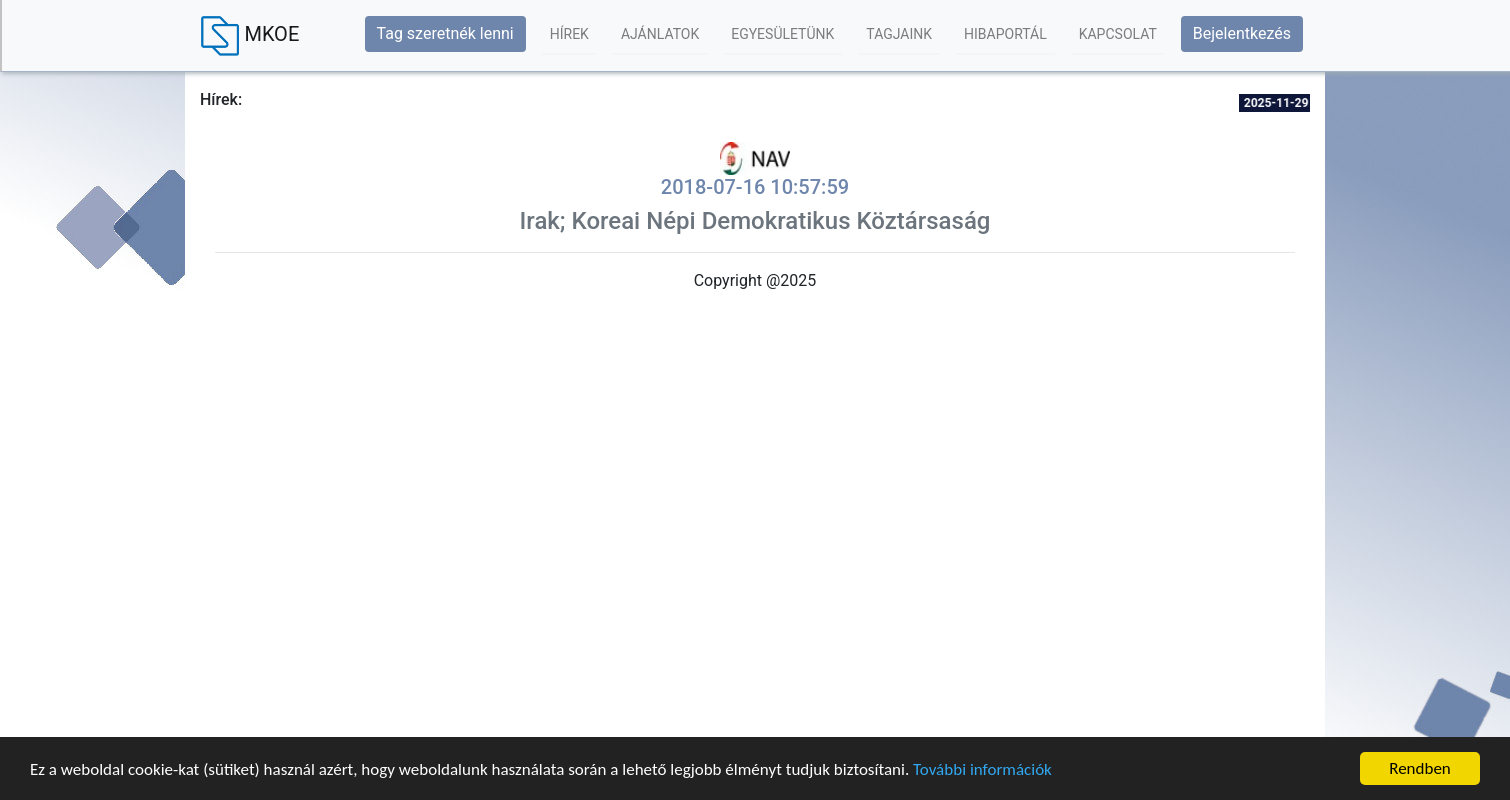 This screenshot has width=1510, height=800. I want to click on MKOE, so click(250, 36).